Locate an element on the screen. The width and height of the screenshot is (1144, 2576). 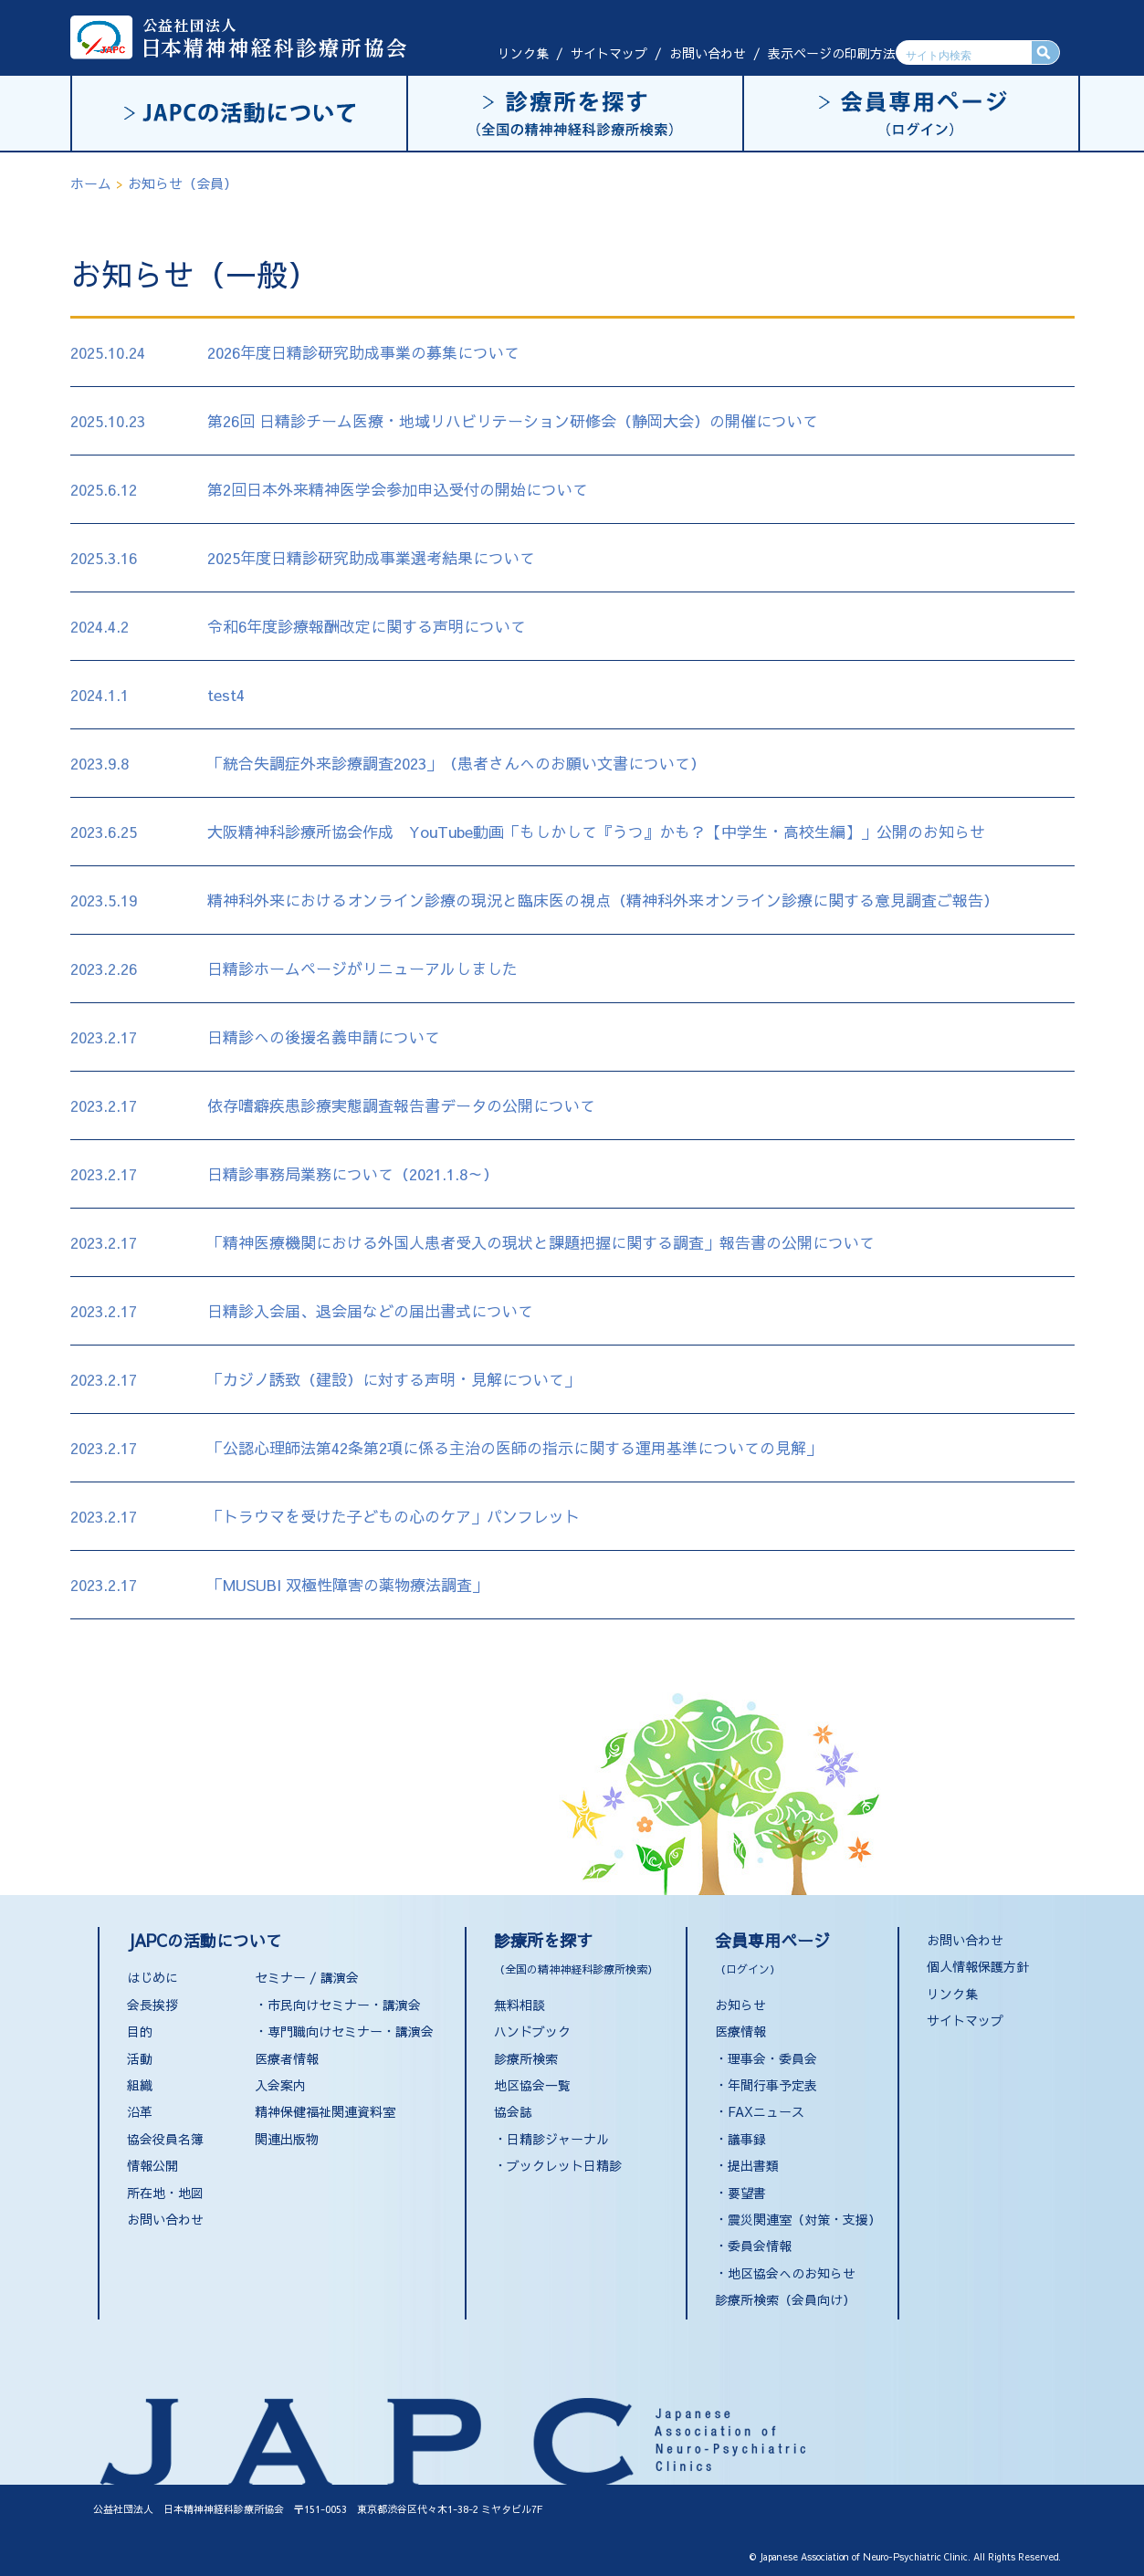
リンク集 is located at coordinates (523, 53).